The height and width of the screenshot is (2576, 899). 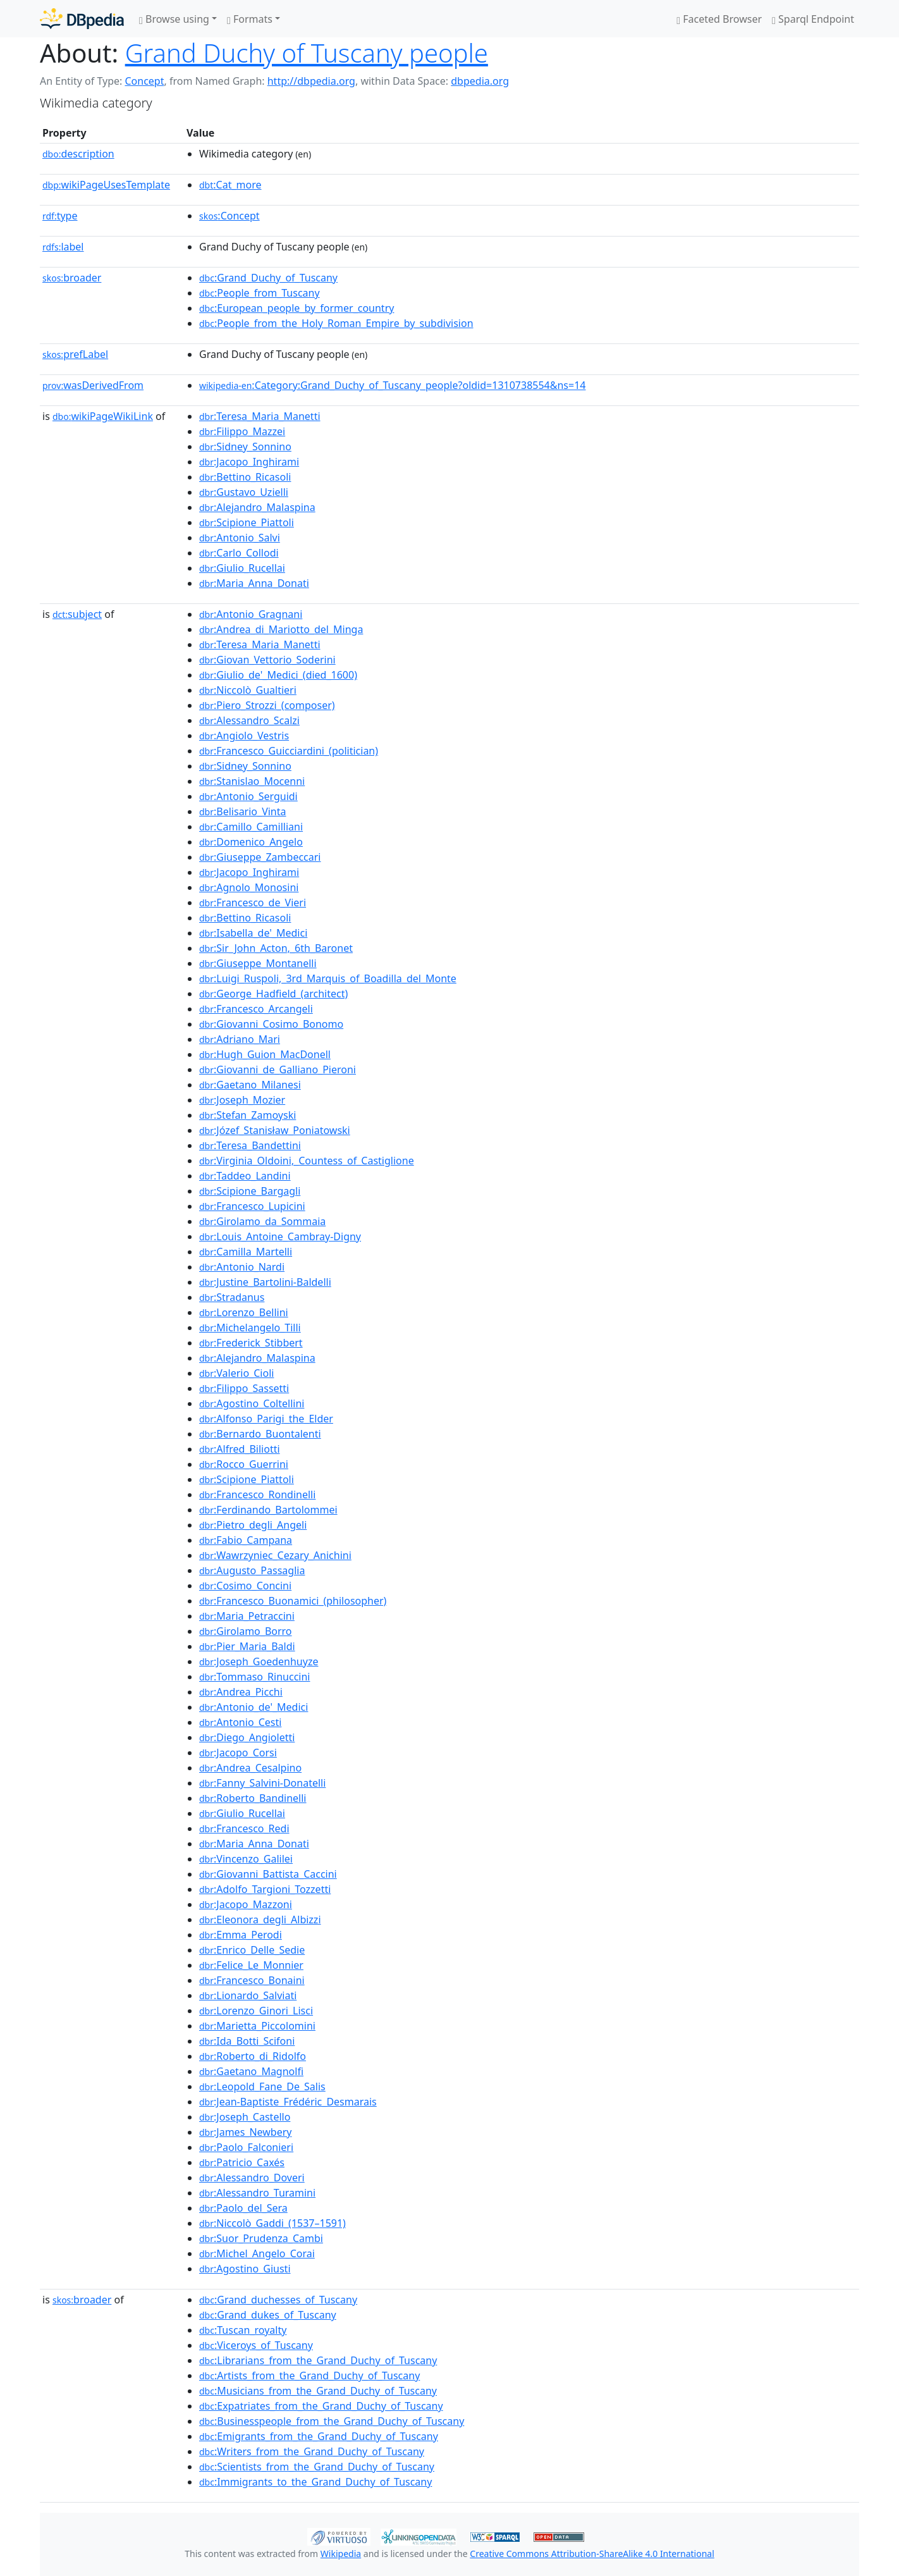 I want to click on :Patricio_Caxés, so click(x=241, y=2162).